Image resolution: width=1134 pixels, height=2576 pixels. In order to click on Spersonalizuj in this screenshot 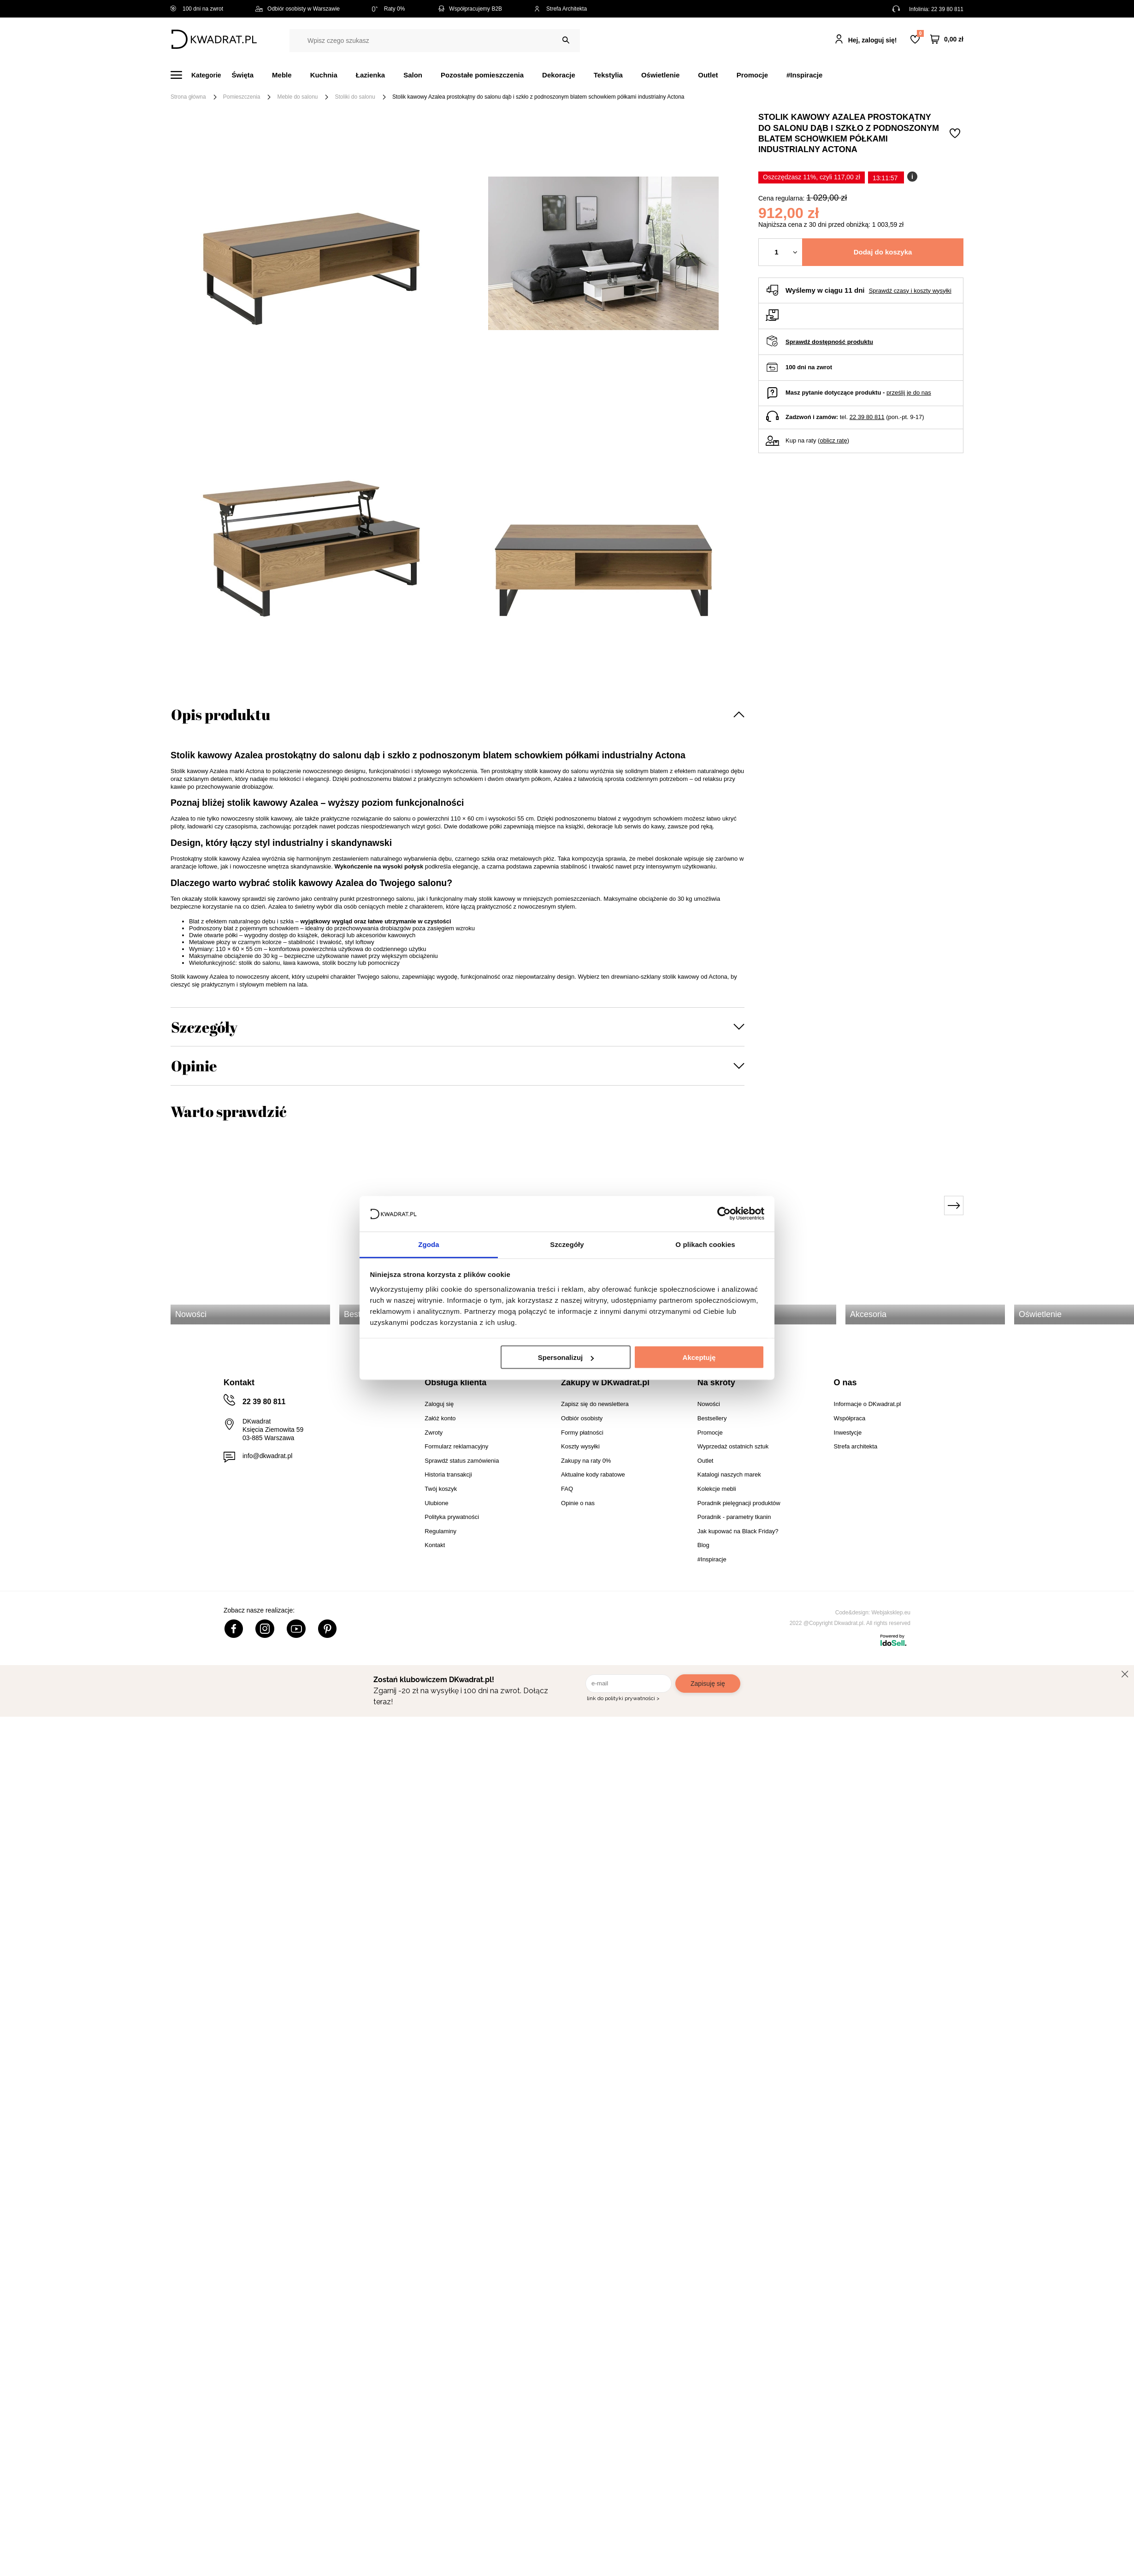, I will do `click(566, 1357)`.